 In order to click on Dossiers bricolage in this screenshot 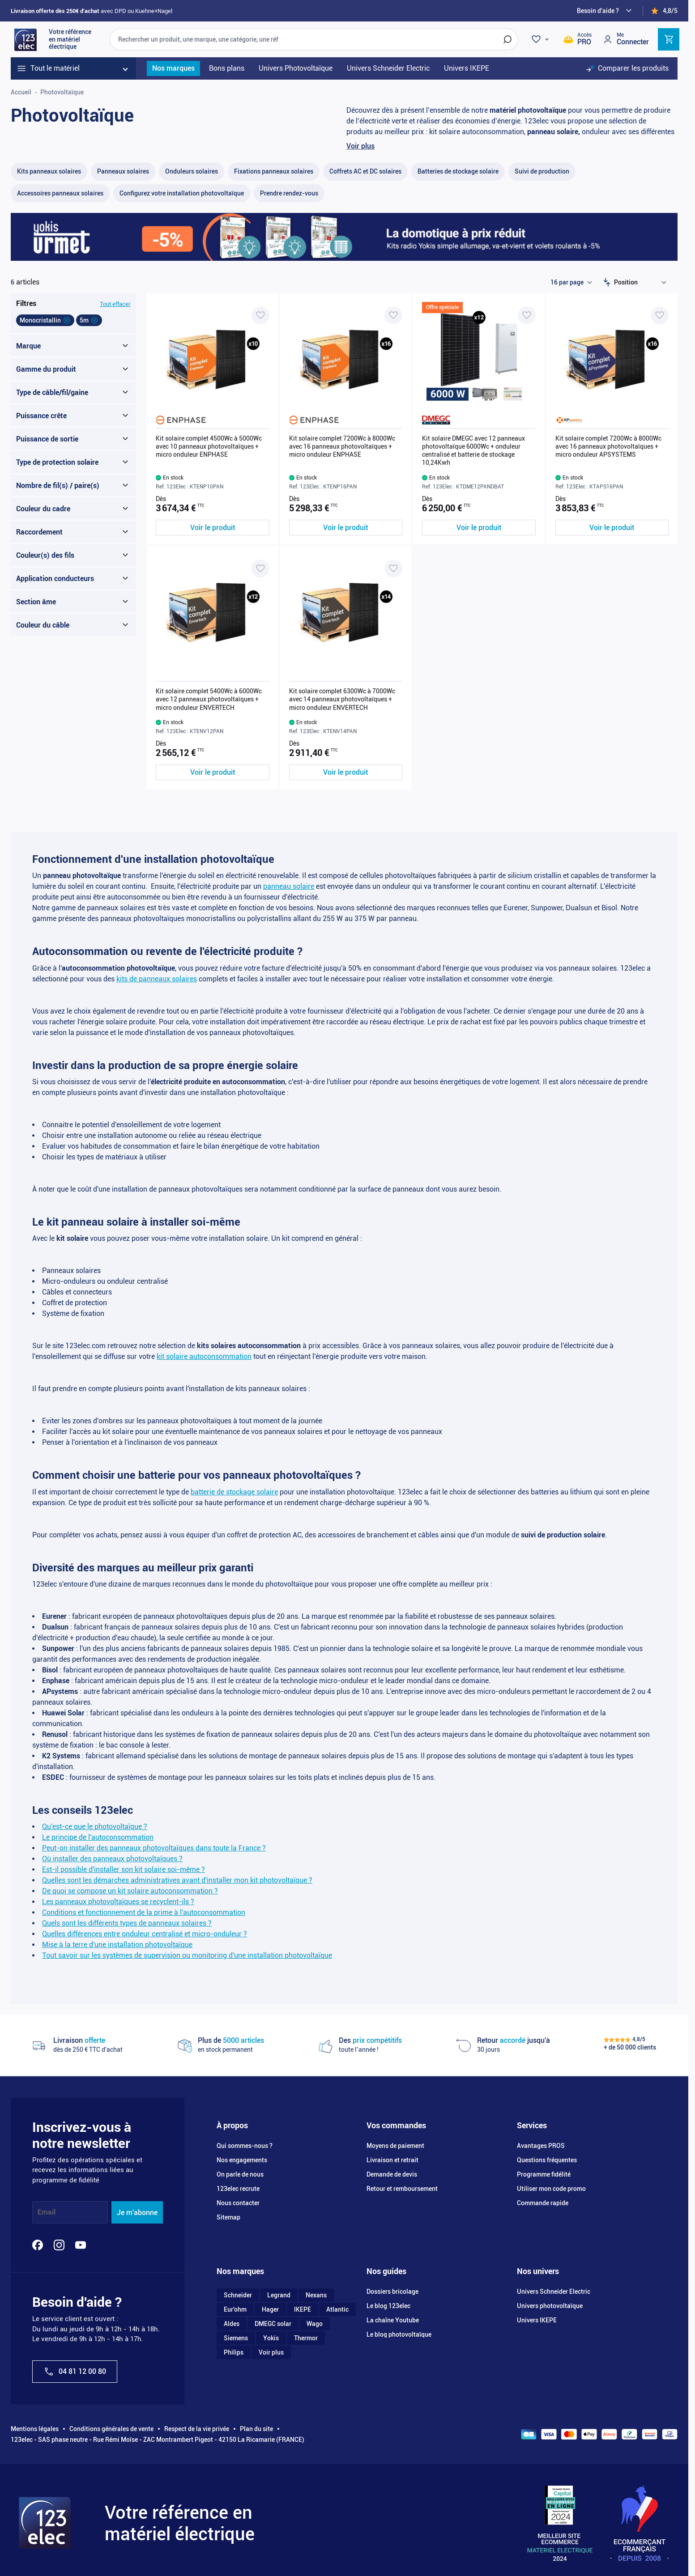, I will do `click(392, 2291)`.